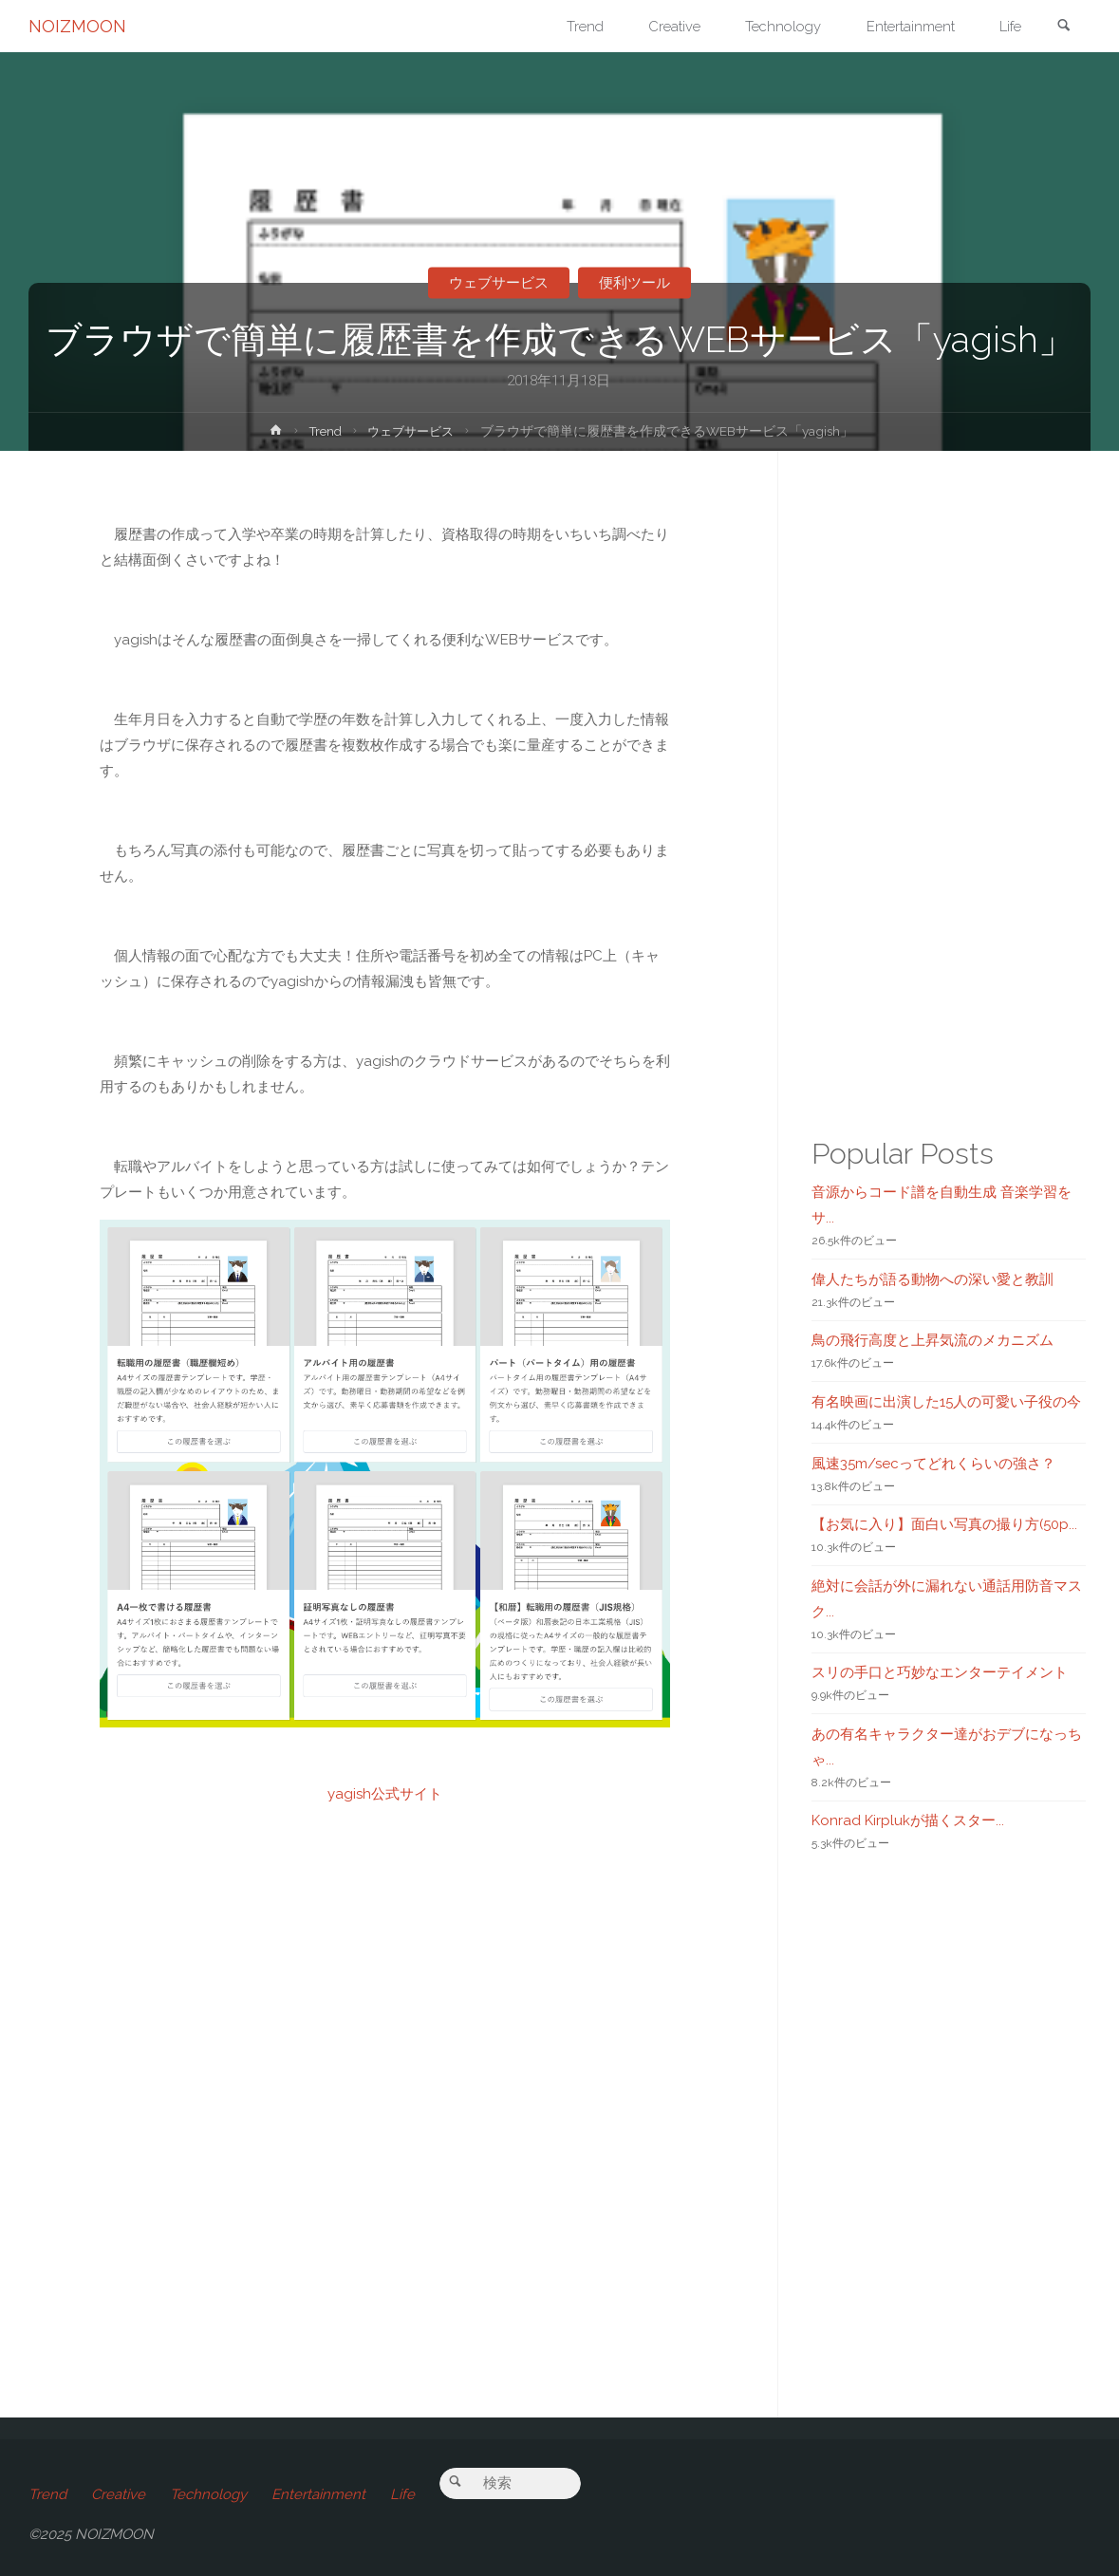 The height and width of the screenshot is (2576, 1119). What do you see at coordinates (1063, 27) in the screenshot?
I see `[link]` at bounding box center [1063, 27].